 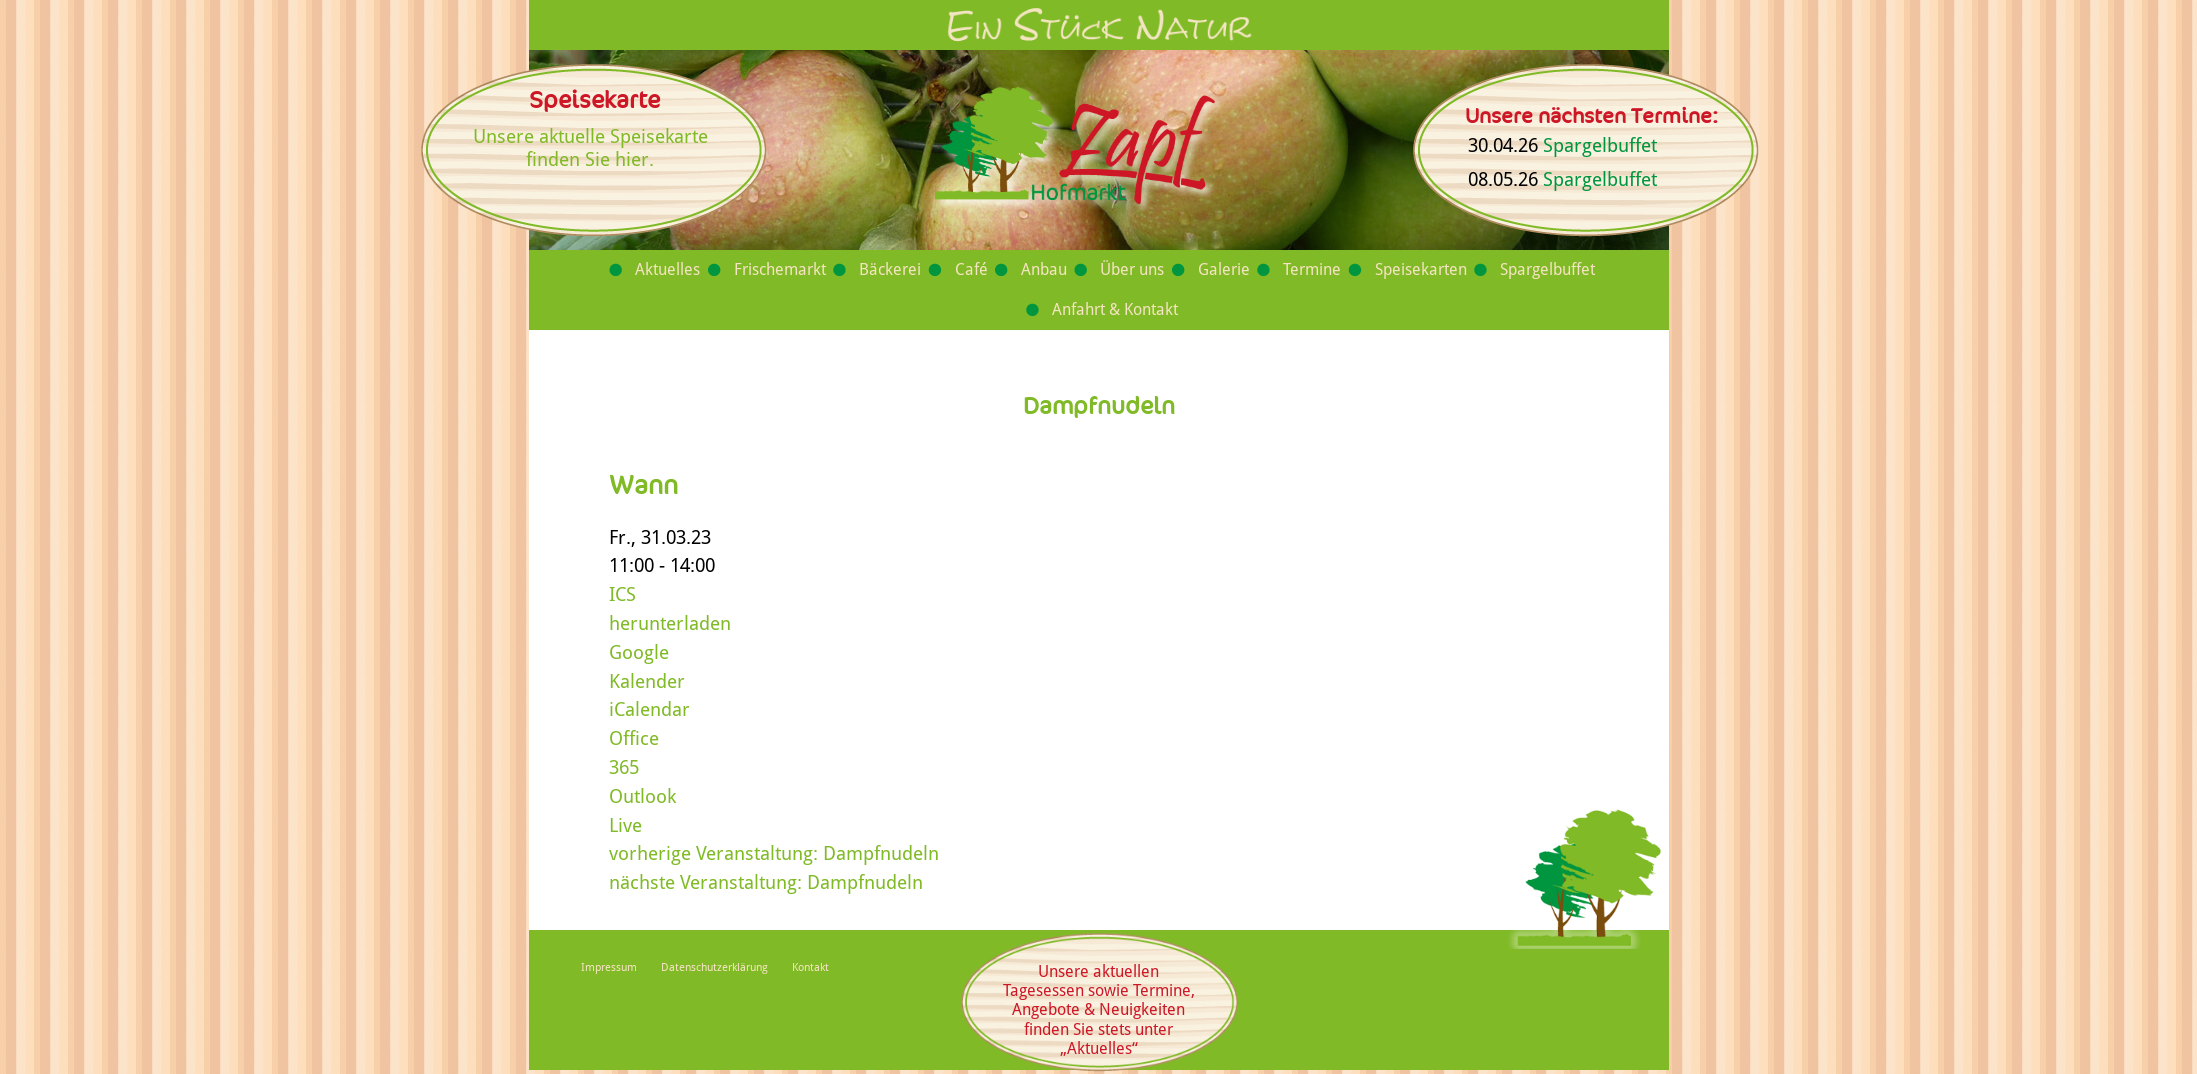 I want to click on Anbau, so click(x=1044, y=269).